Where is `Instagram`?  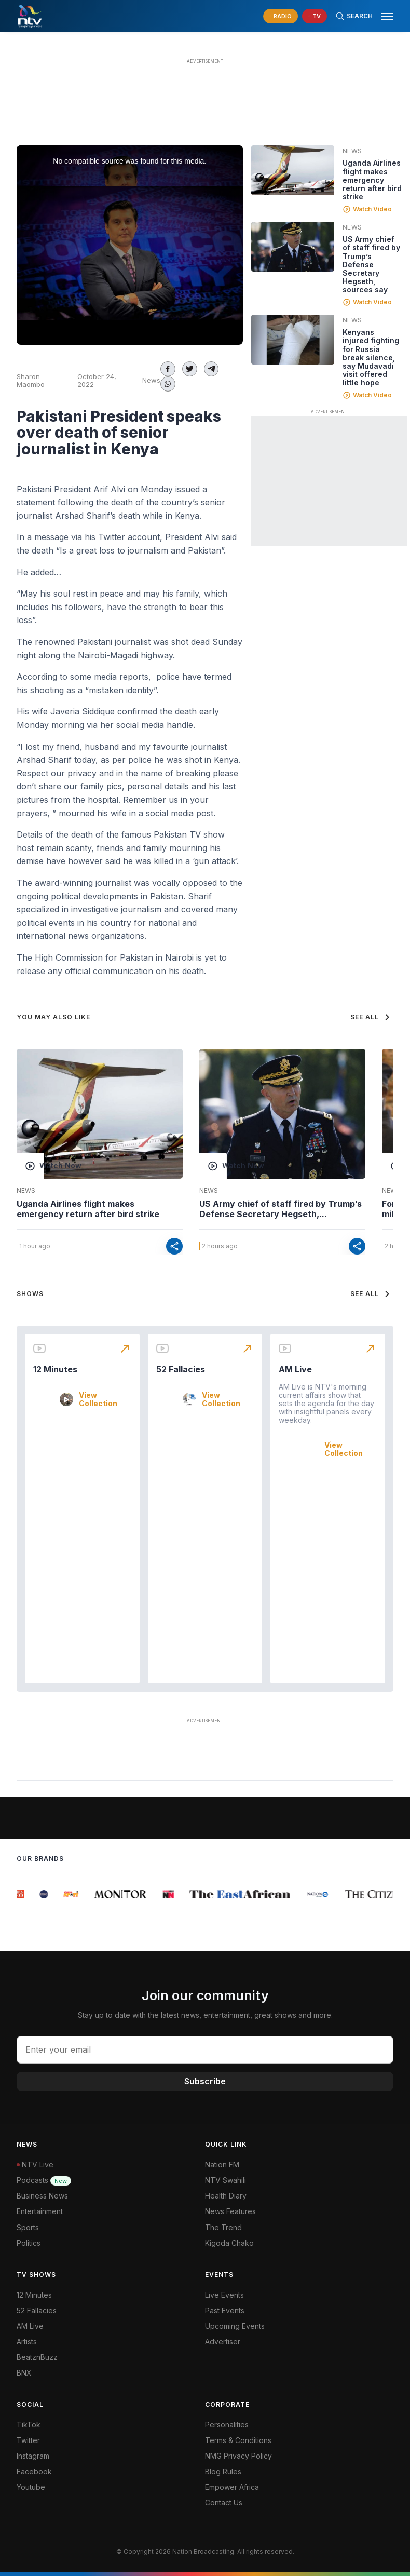
Instagram is located at coordinates (33, 2455).